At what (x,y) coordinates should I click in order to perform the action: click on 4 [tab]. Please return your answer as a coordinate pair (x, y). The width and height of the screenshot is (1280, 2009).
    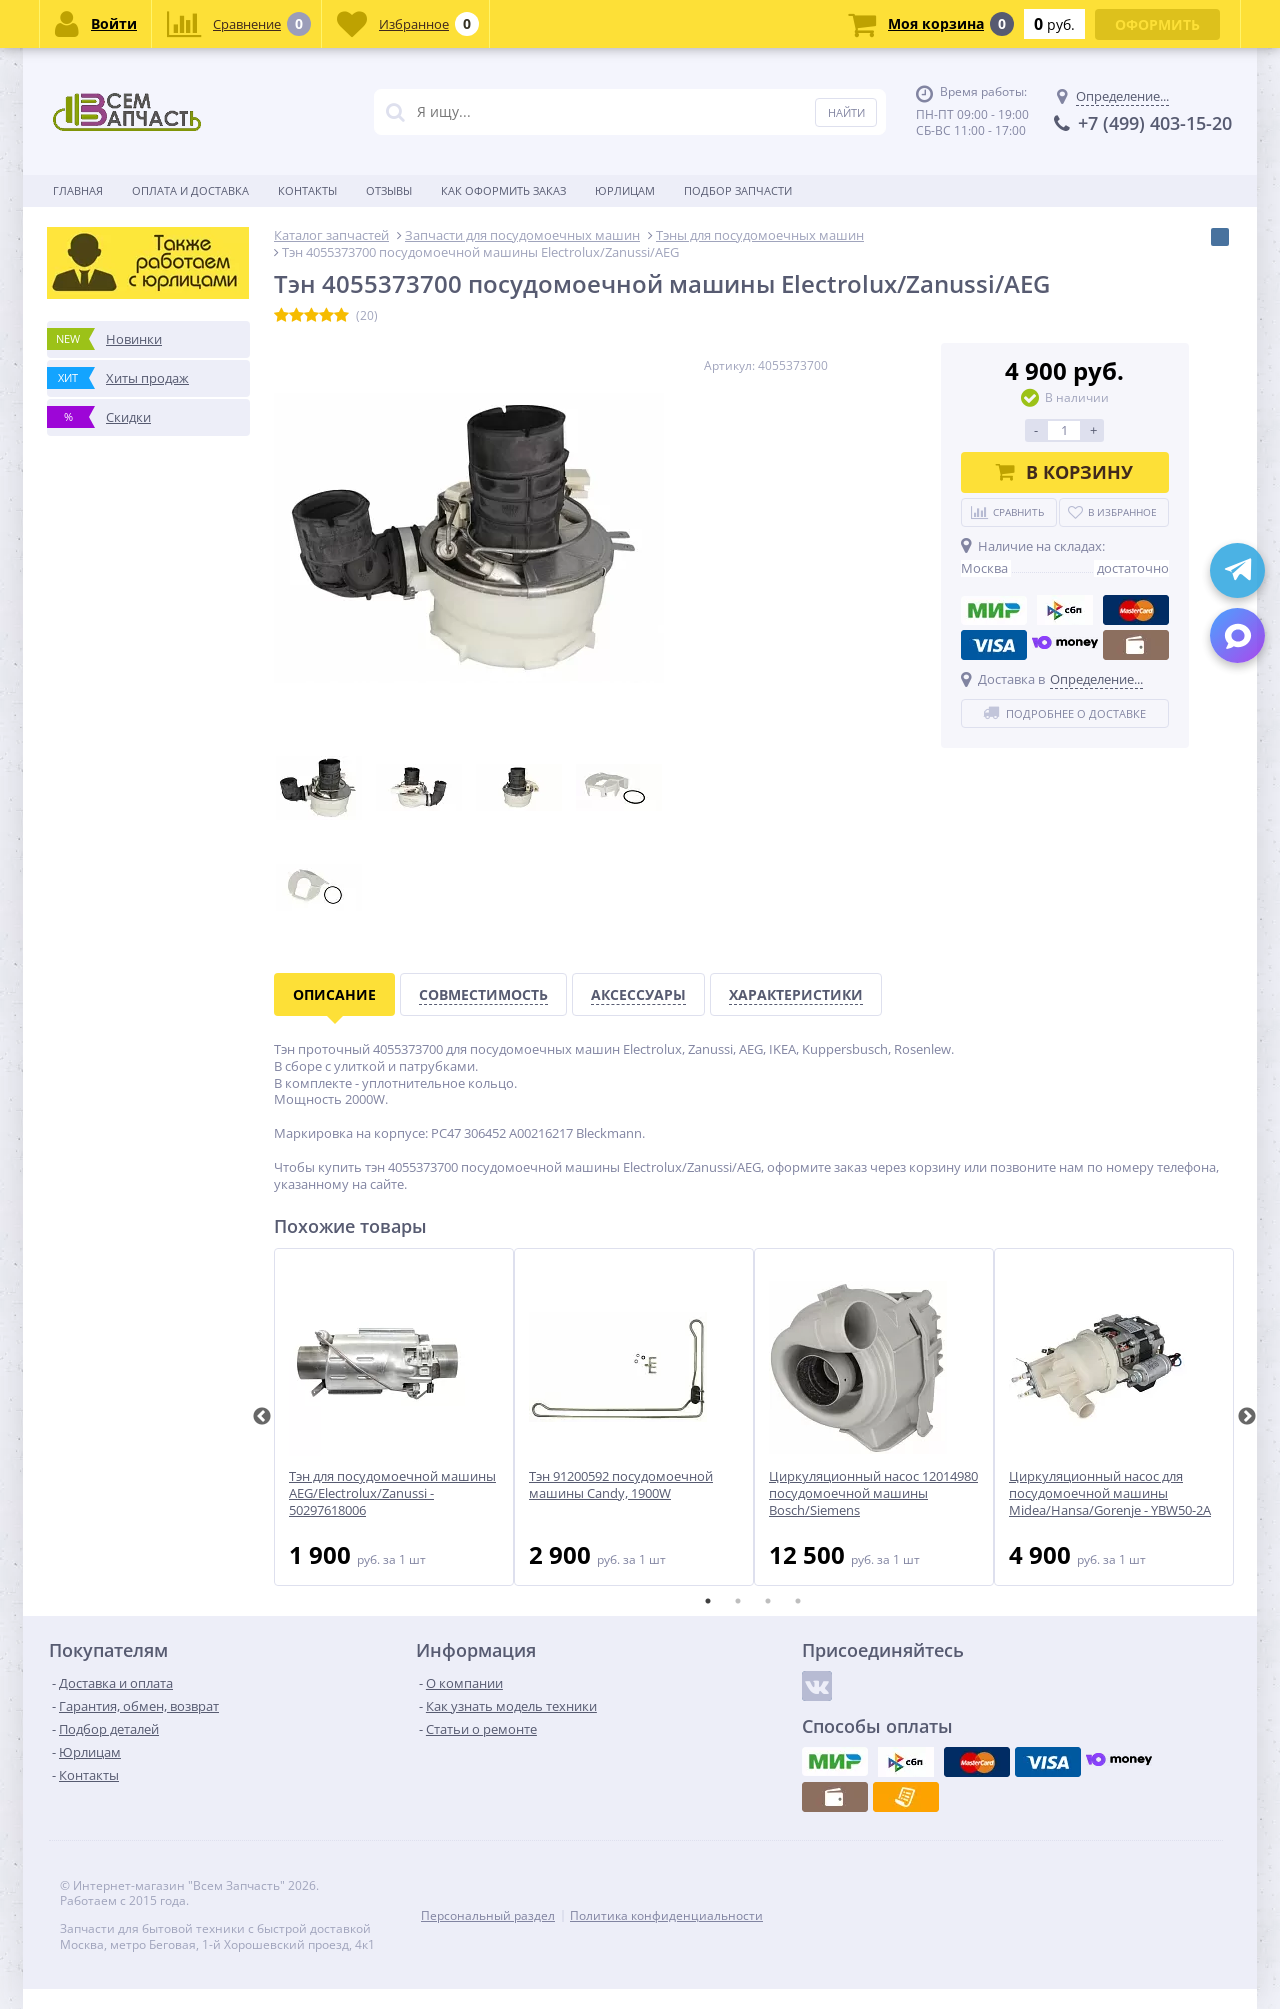
    Looking at the image, I should click on (798, 1601).